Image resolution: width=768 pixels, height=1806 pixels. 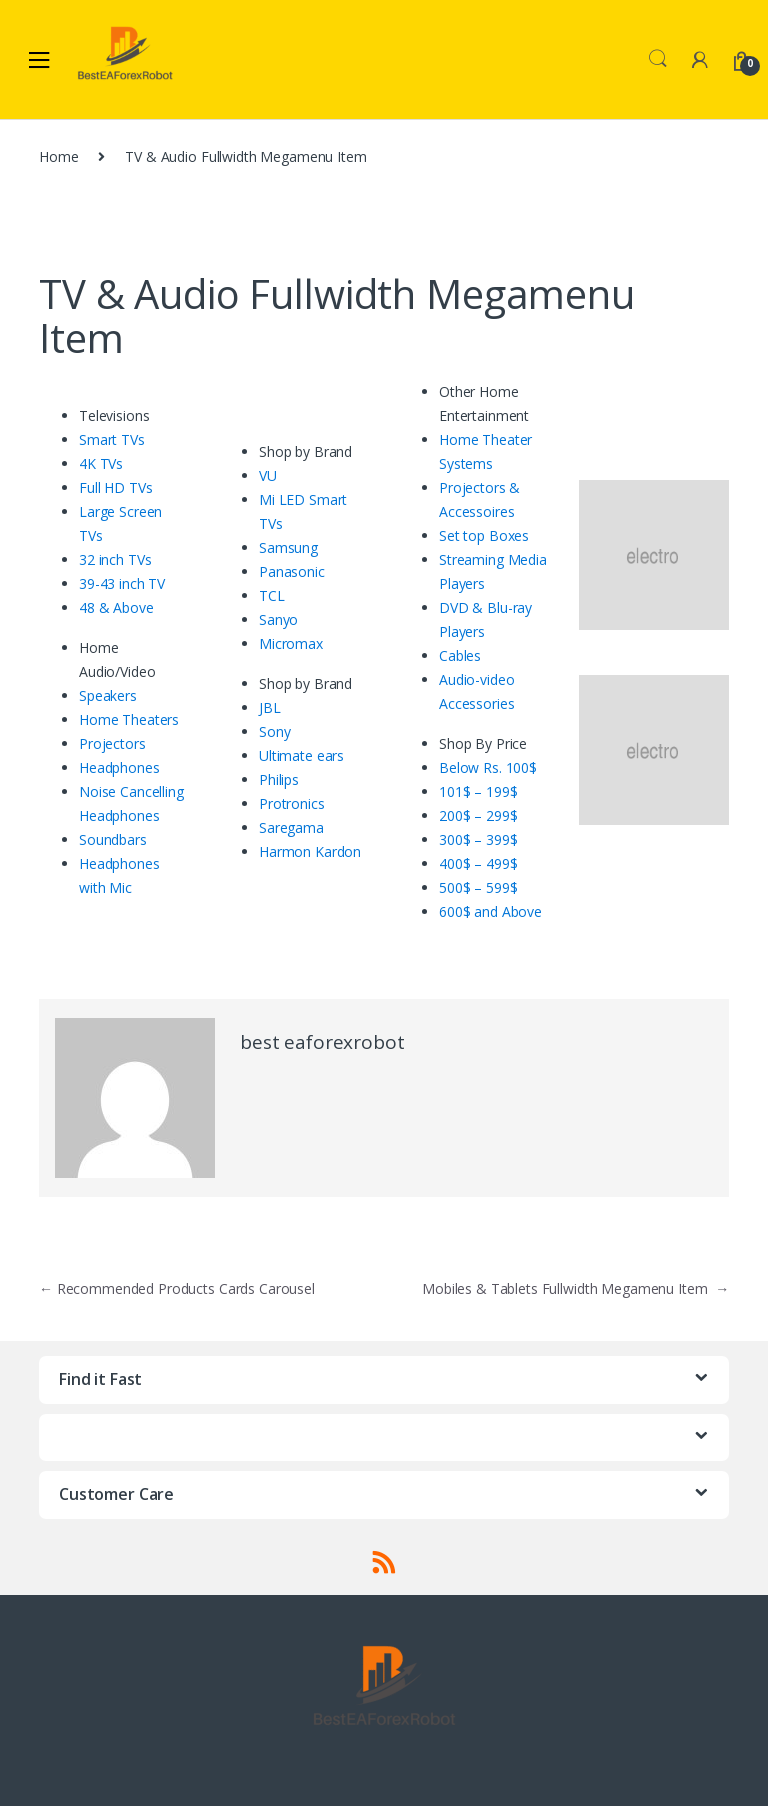 What do you see at coordinates (278, 619) in the screenshot?
I see `Sanyo` at bounding box center [278, 619].